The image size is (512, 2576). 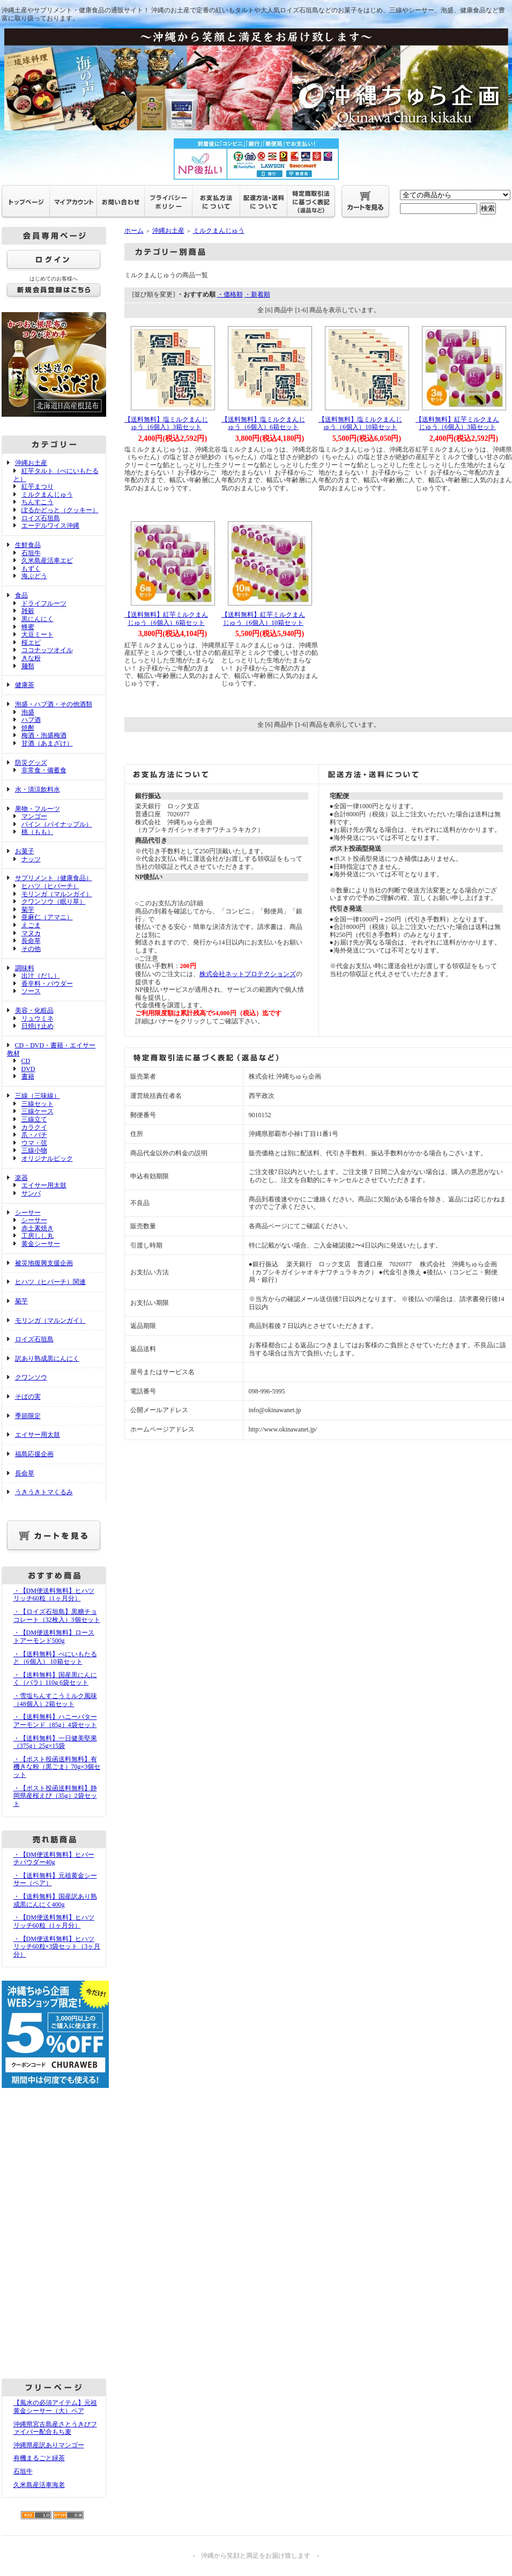 What do you see at coordinates (56, 894) in the screenshot?
I see `モリンガ（マルンガイ）` at bounding box center [56, 894].